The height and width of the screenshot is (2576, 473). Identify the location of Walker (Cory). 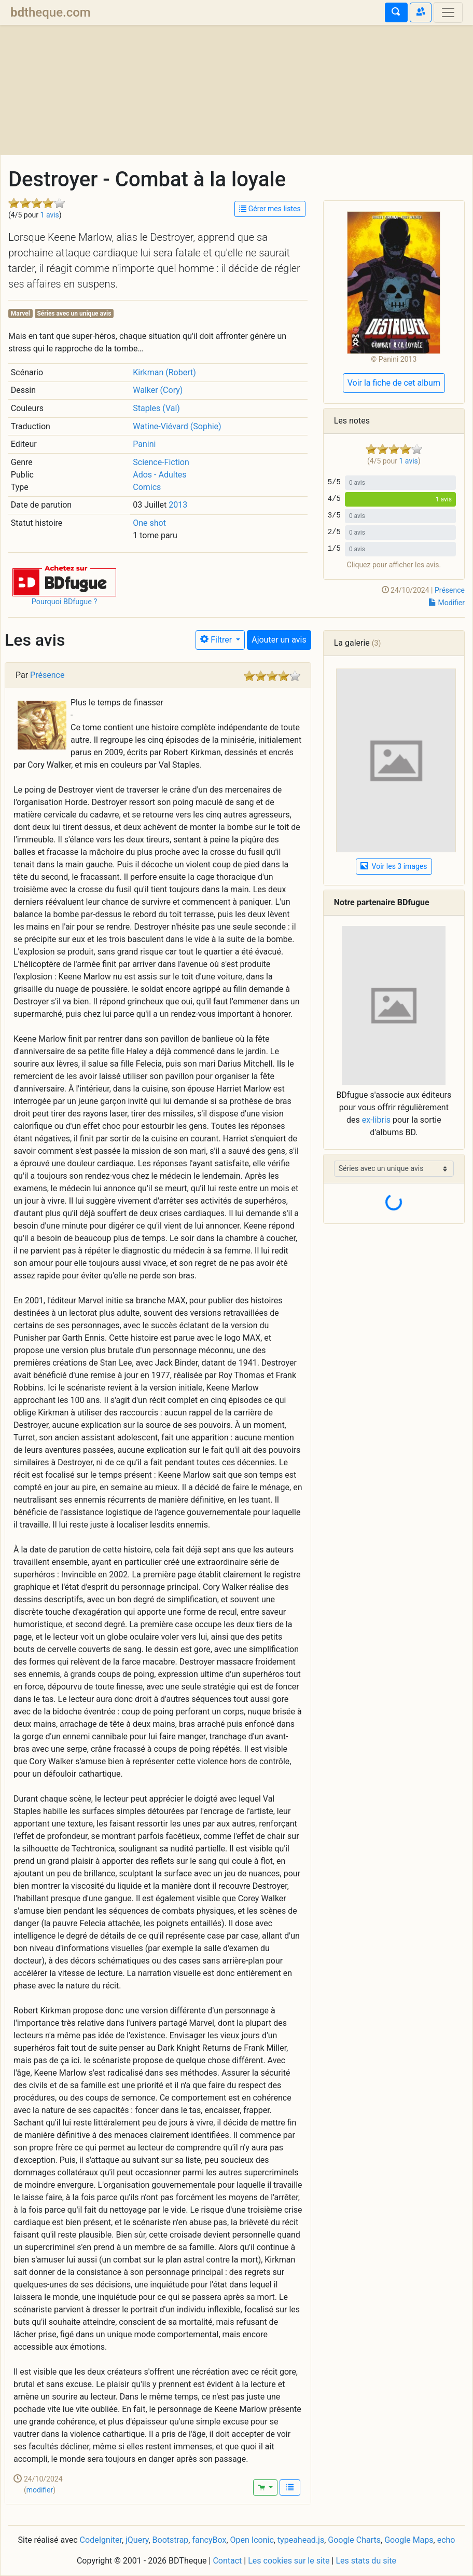
(158, 390).